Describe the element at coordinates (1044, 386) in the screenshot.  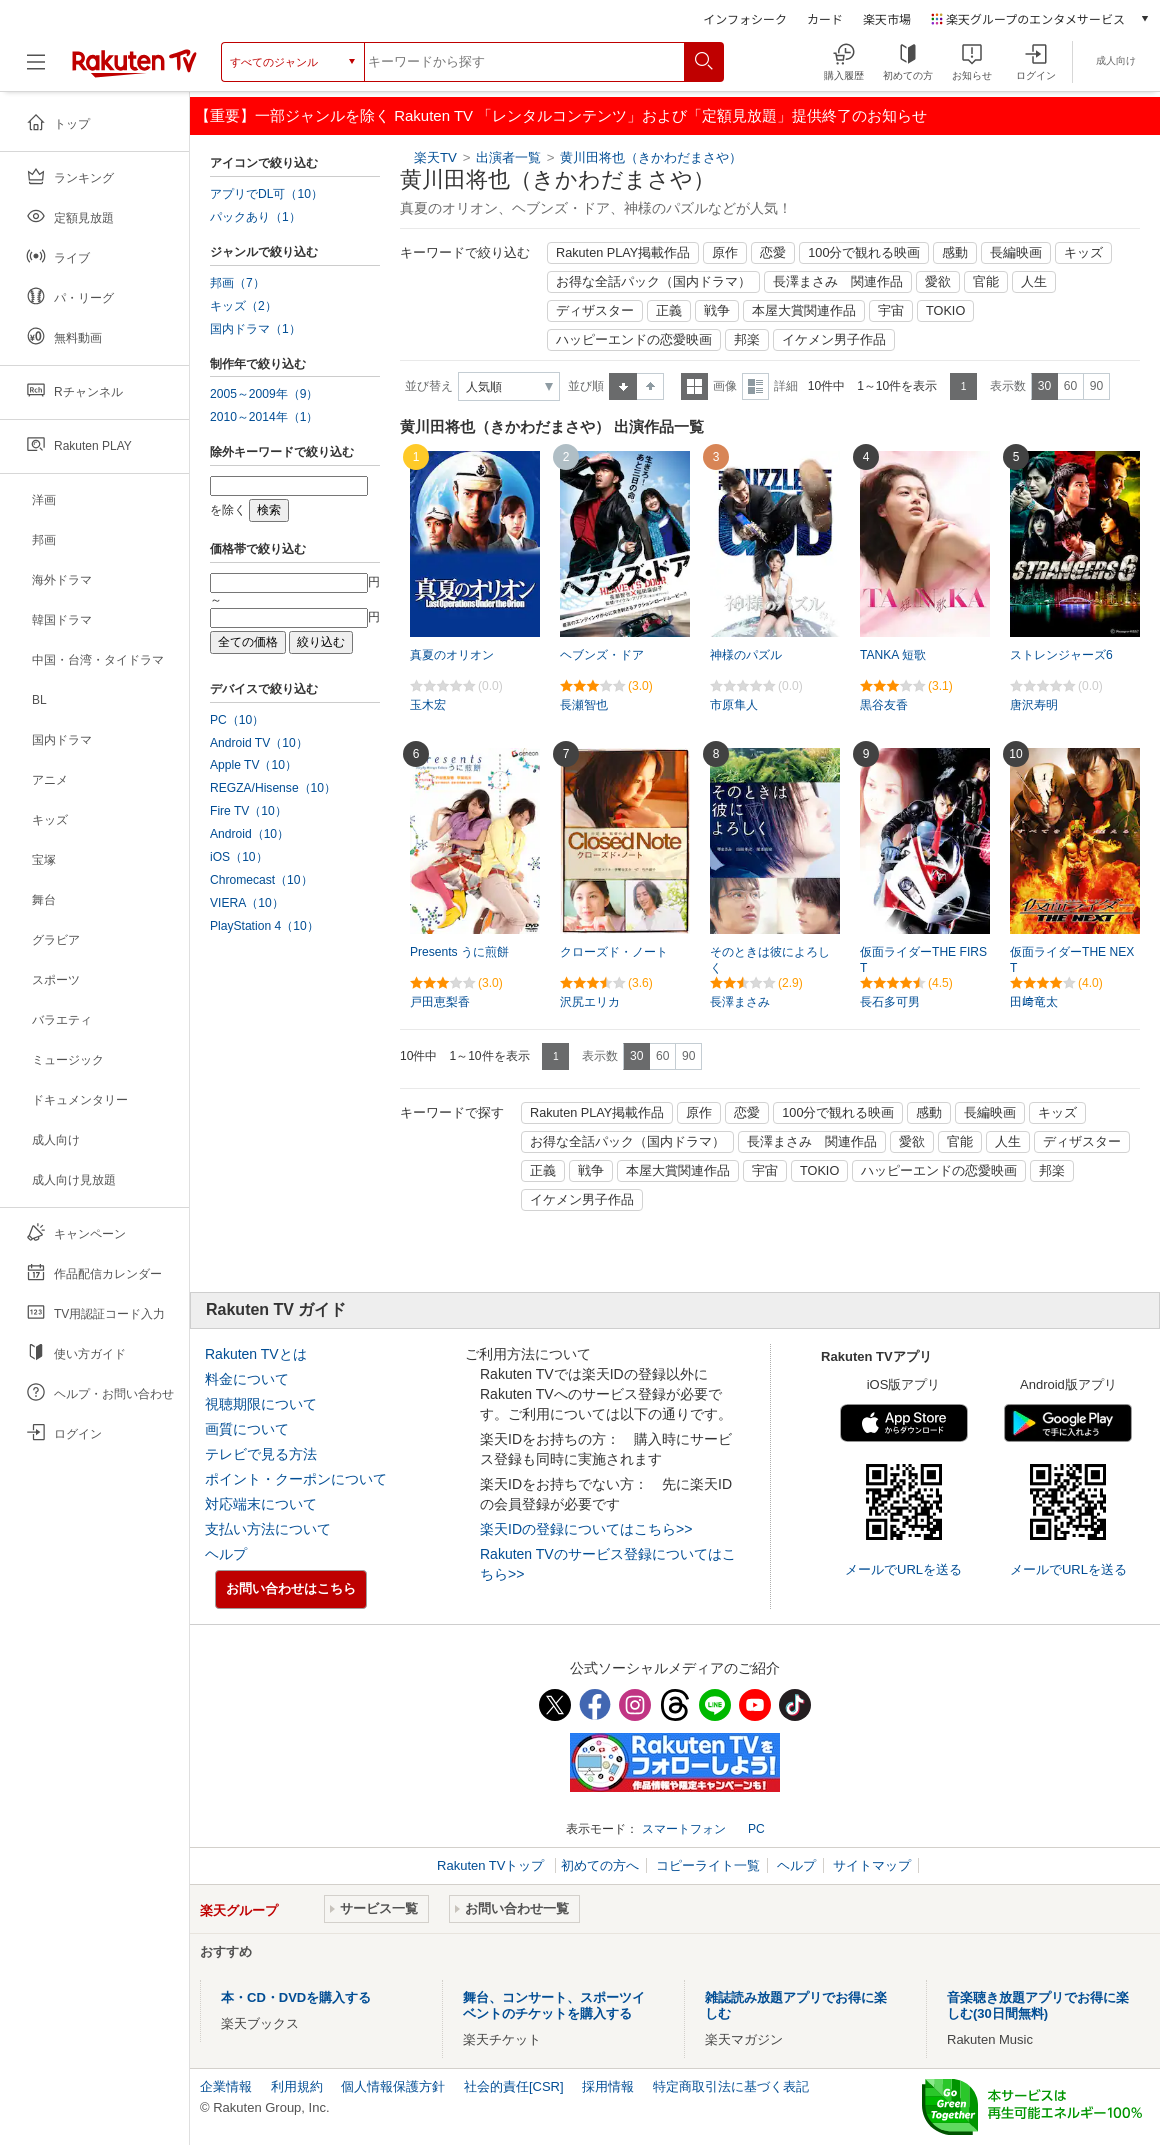
I see `30` at that location.